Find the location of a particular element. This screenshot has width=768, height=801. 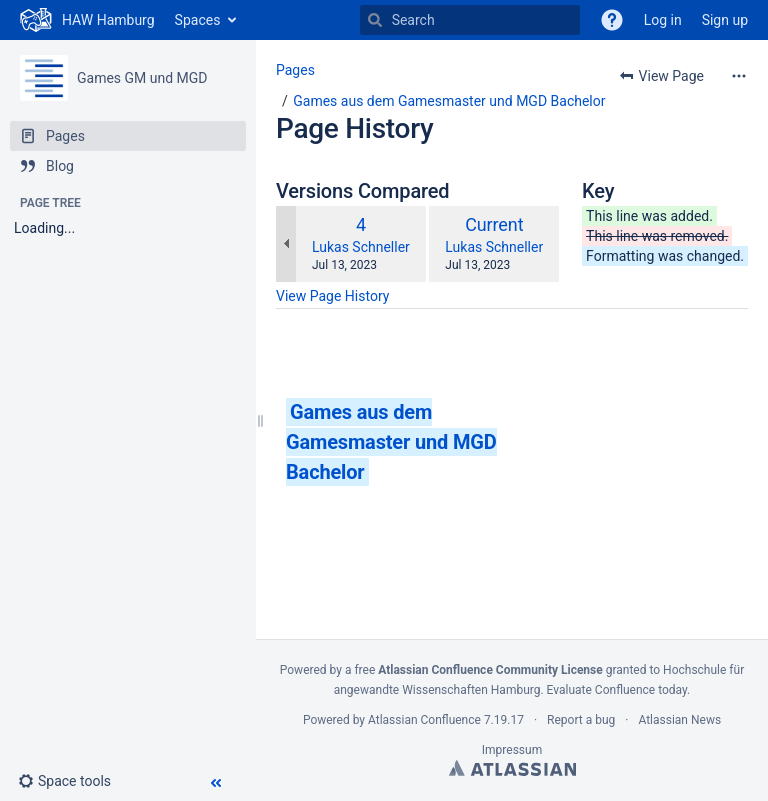

Atlassian News is located at coordinates (679, 720).